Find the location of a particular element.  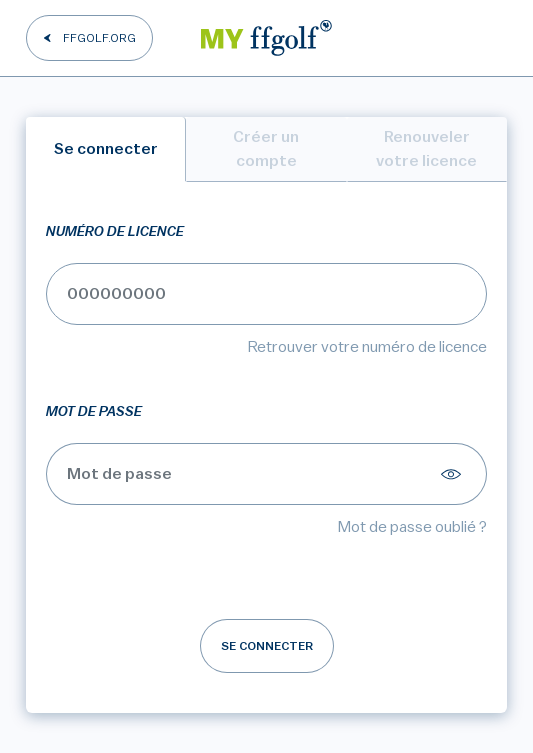

Se connecter is located at coordinates (267, 646).